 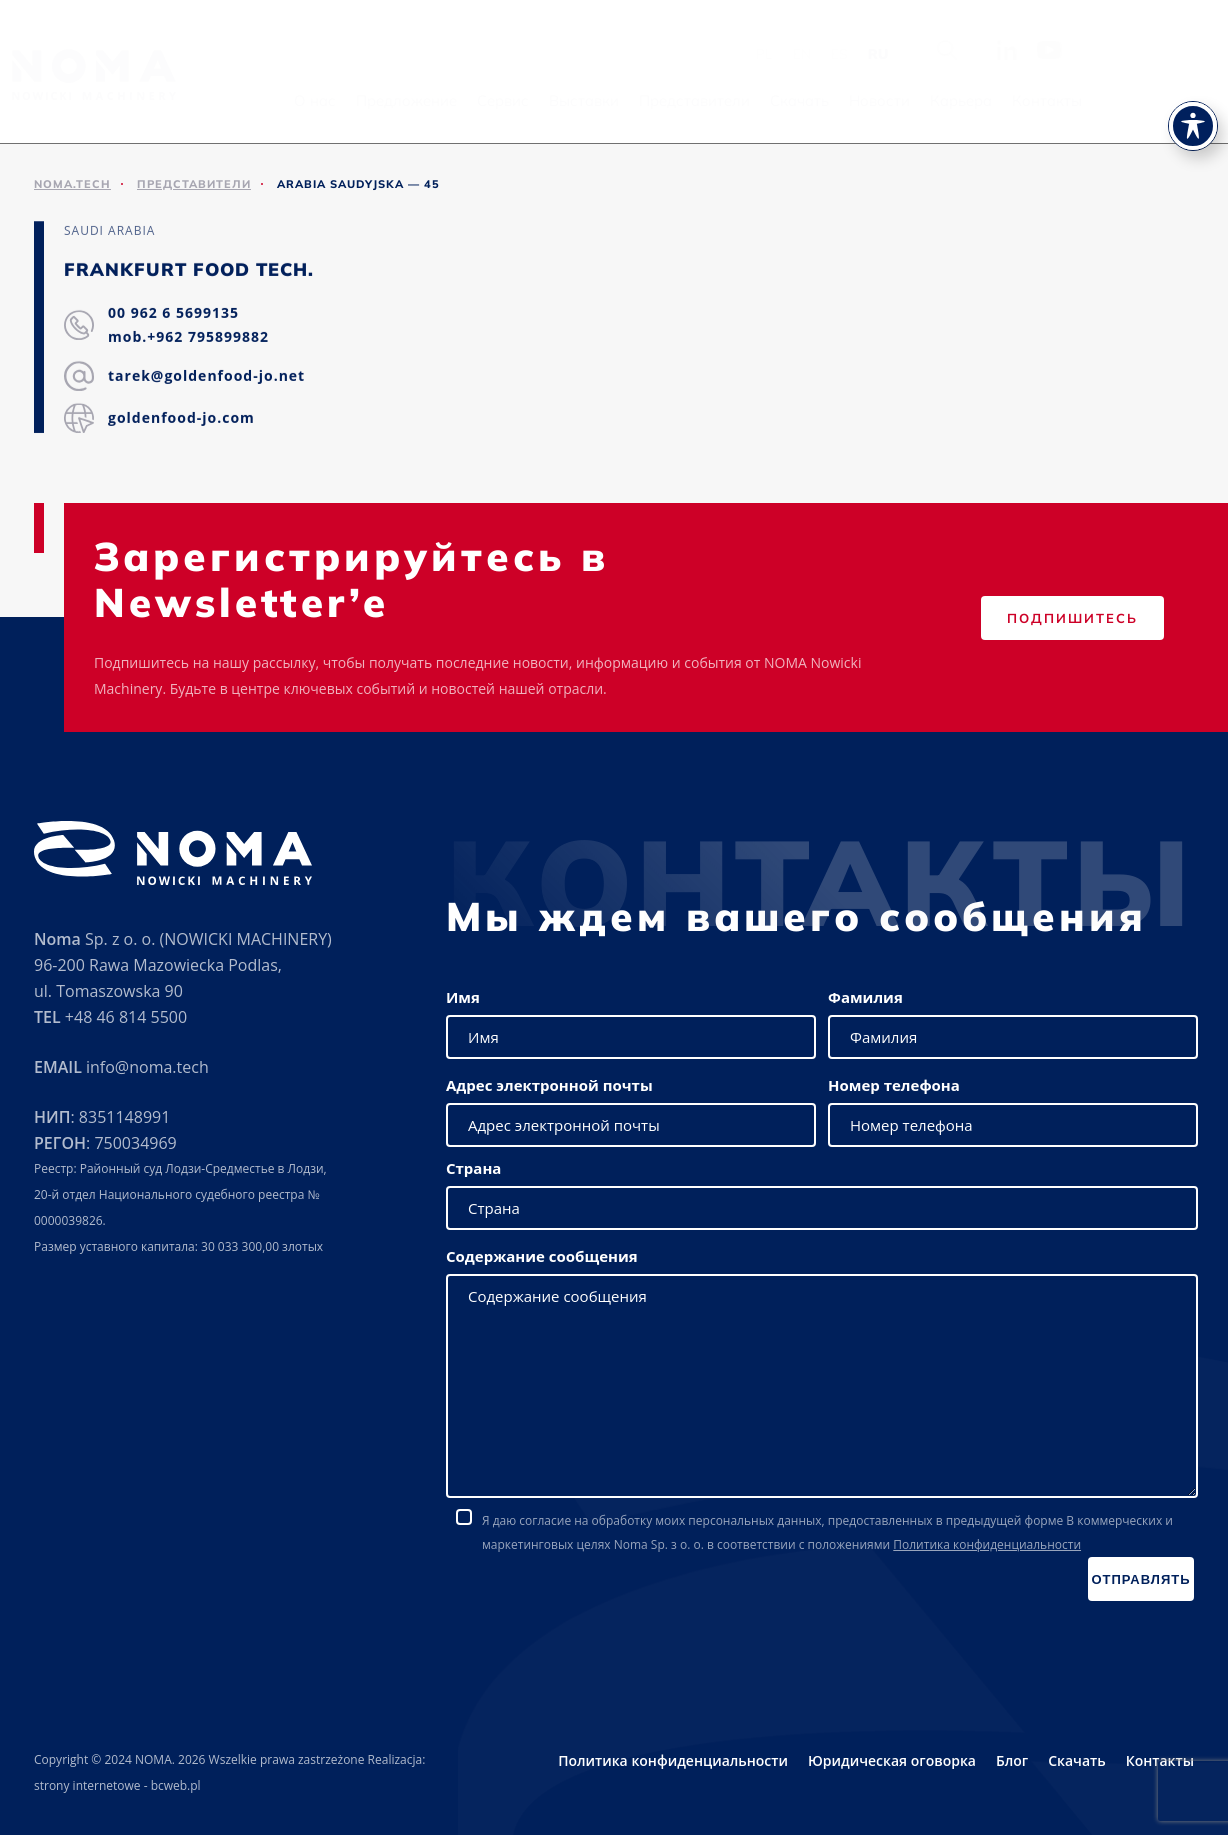 What do you see at coordinates (865, 997) in the screenshot?
I see `Фамилия` at bounding box center [865, 997].